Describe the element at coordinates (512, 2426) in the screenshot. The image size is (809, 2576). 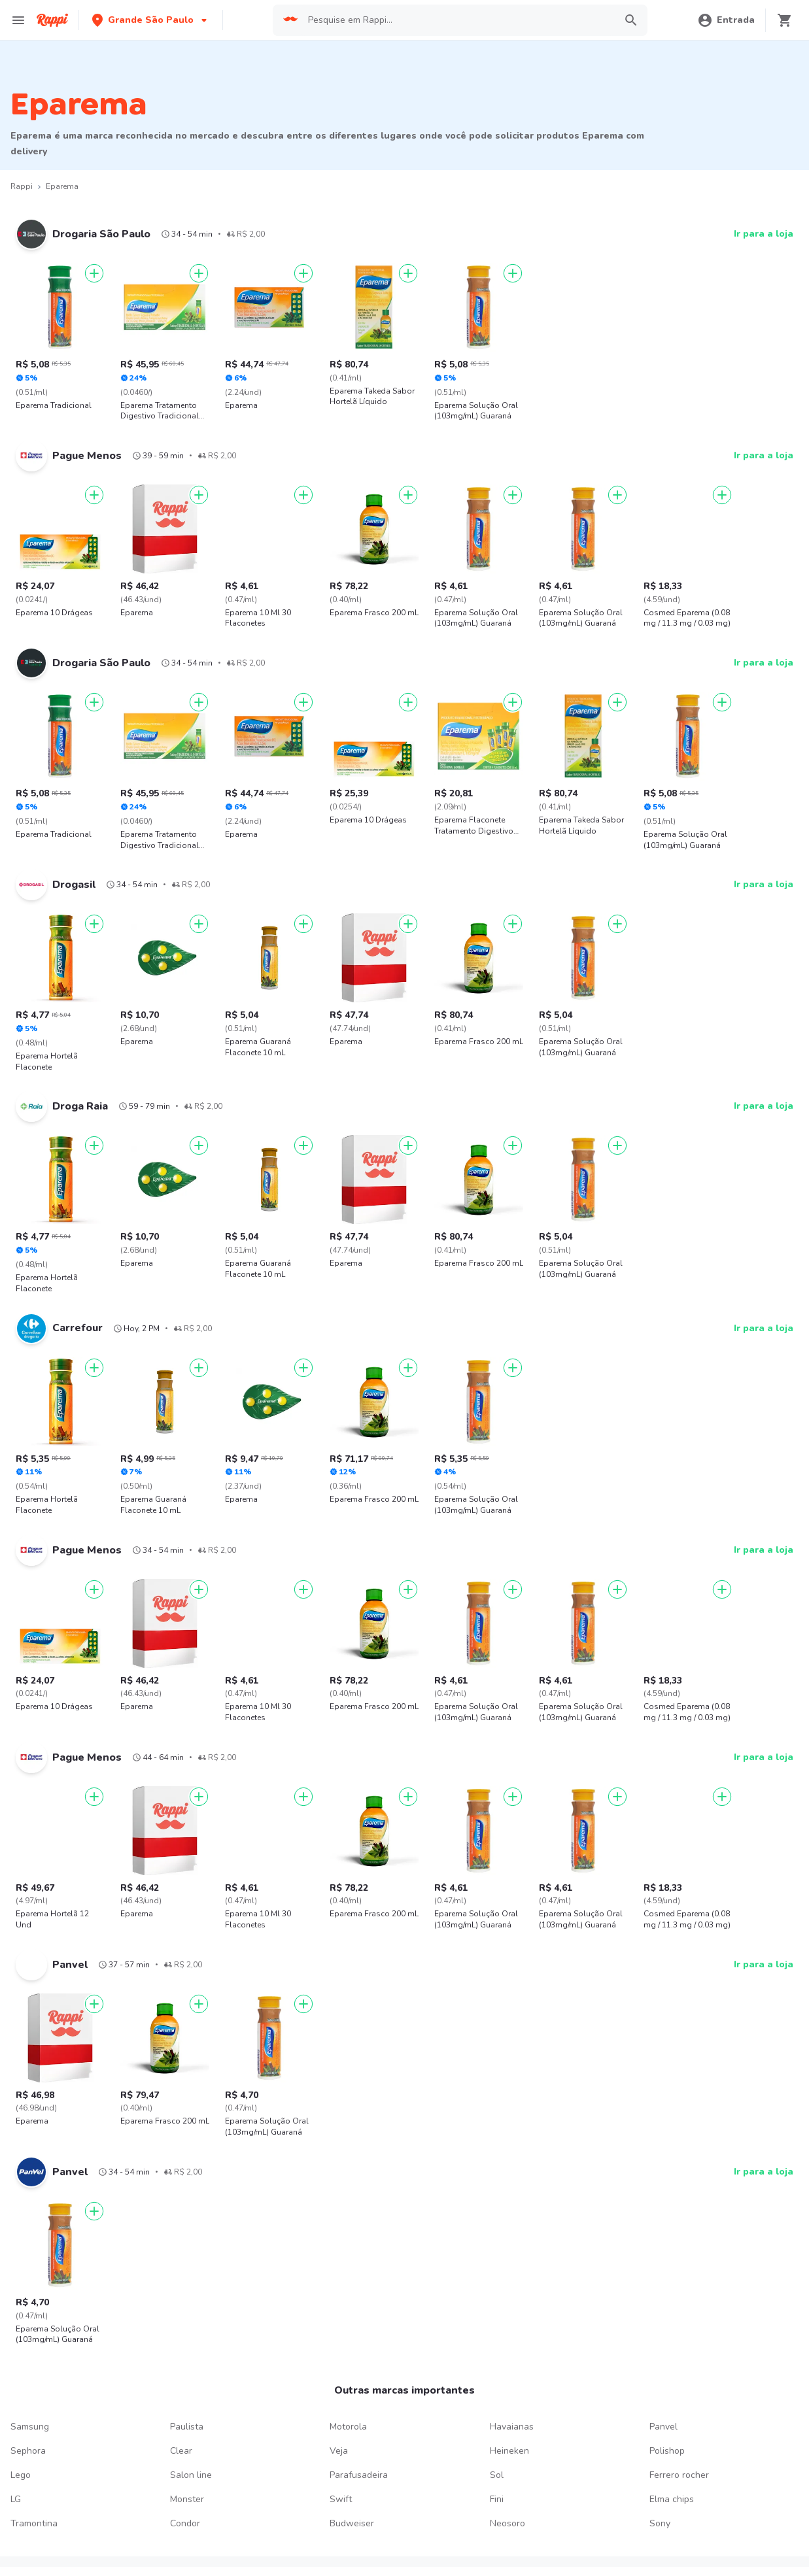
I see `Havaianas` at that location.